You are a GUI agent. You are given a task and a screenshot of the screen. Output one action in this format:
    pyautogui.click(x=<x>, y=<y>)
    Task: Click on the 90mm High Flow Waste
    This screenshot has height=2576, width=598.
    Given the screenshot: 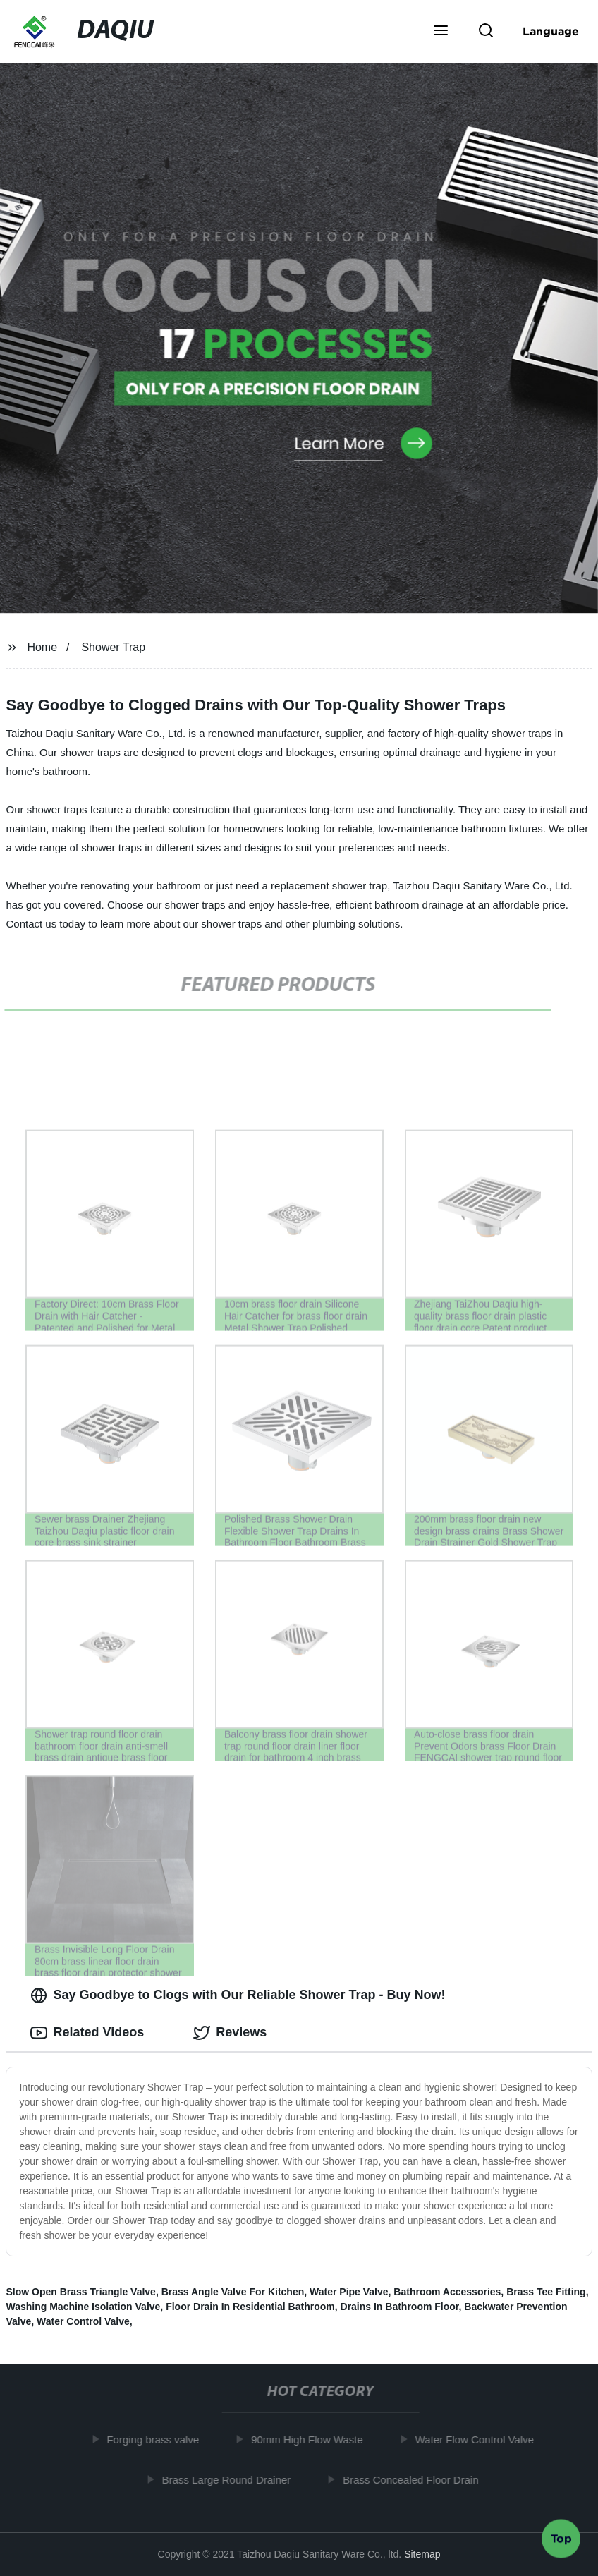 What is the action you would take?
    pyautogui.click(x=313, y=2440)
    